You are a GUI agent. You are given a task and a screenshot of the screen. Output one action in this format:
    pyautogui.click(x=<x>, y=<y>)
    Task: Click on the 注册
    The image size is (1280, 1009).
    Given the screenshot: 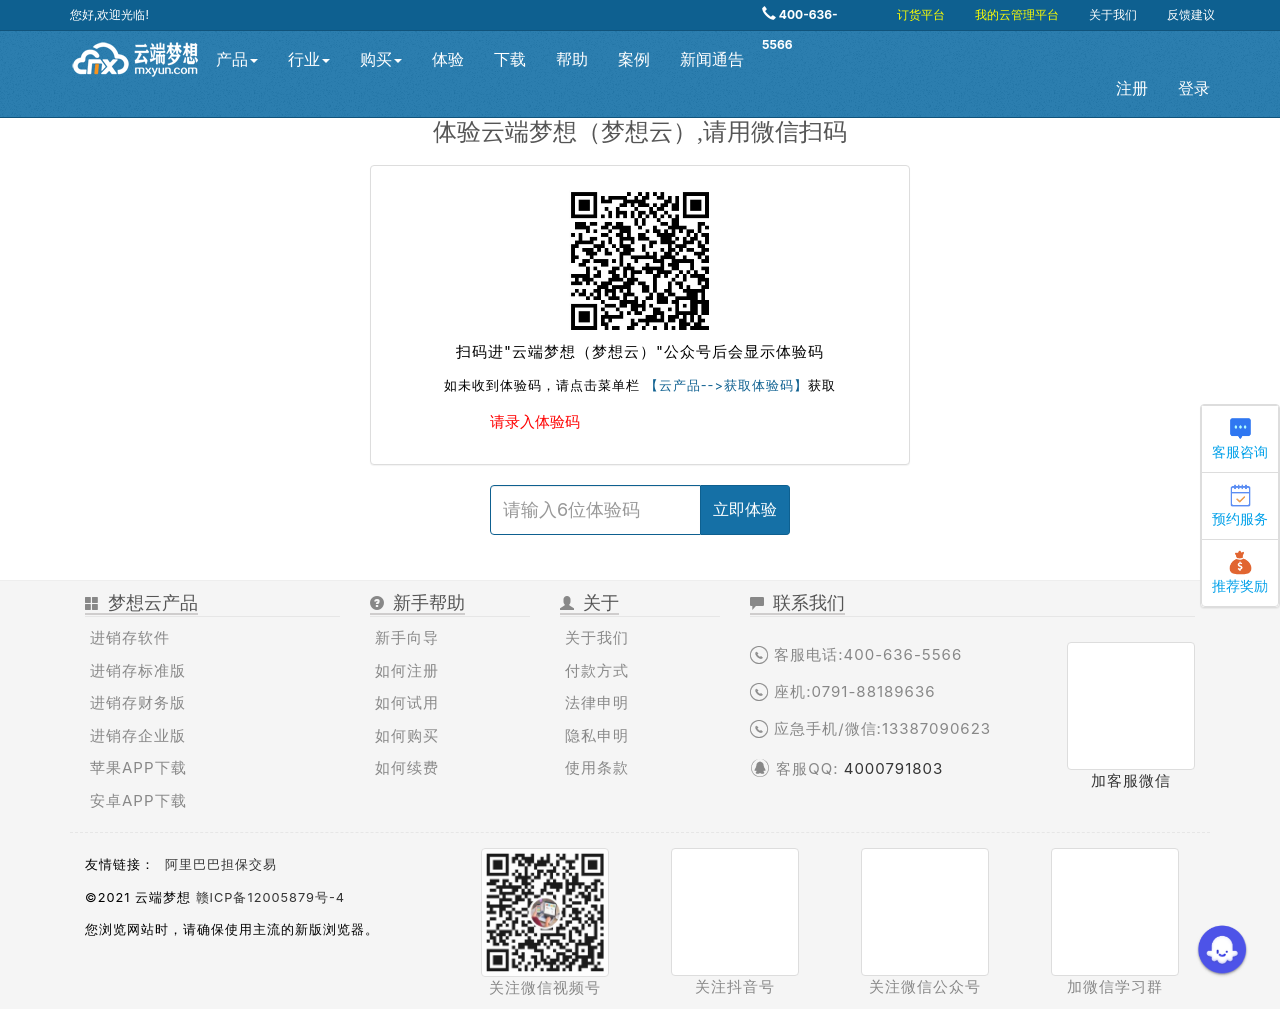 What is the action you would take?
    pyautogui.click(x=1132, y=88)
    